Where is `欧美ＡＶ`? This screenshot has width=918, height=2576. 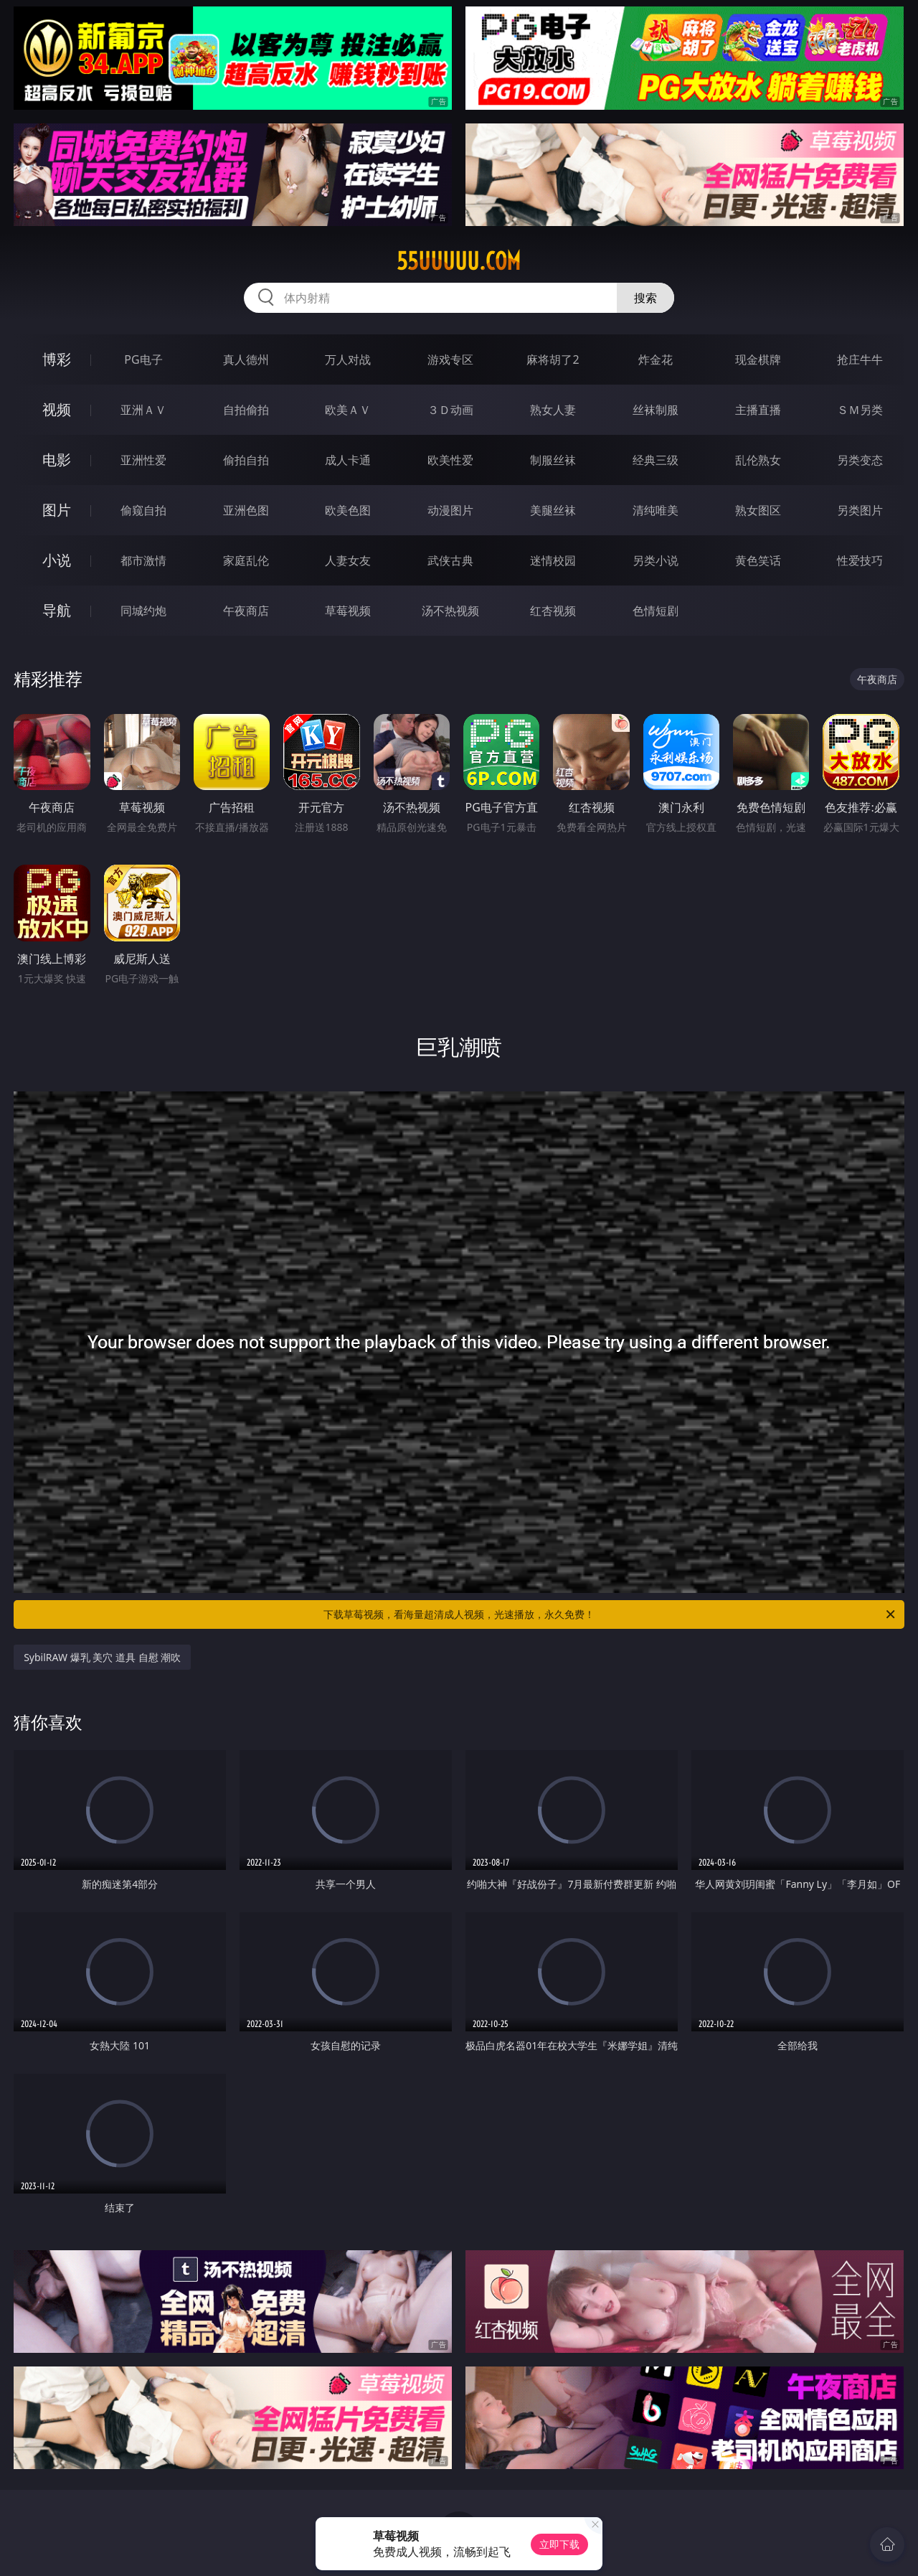 欧美ＡＶ is located at coordinates (348, 410).